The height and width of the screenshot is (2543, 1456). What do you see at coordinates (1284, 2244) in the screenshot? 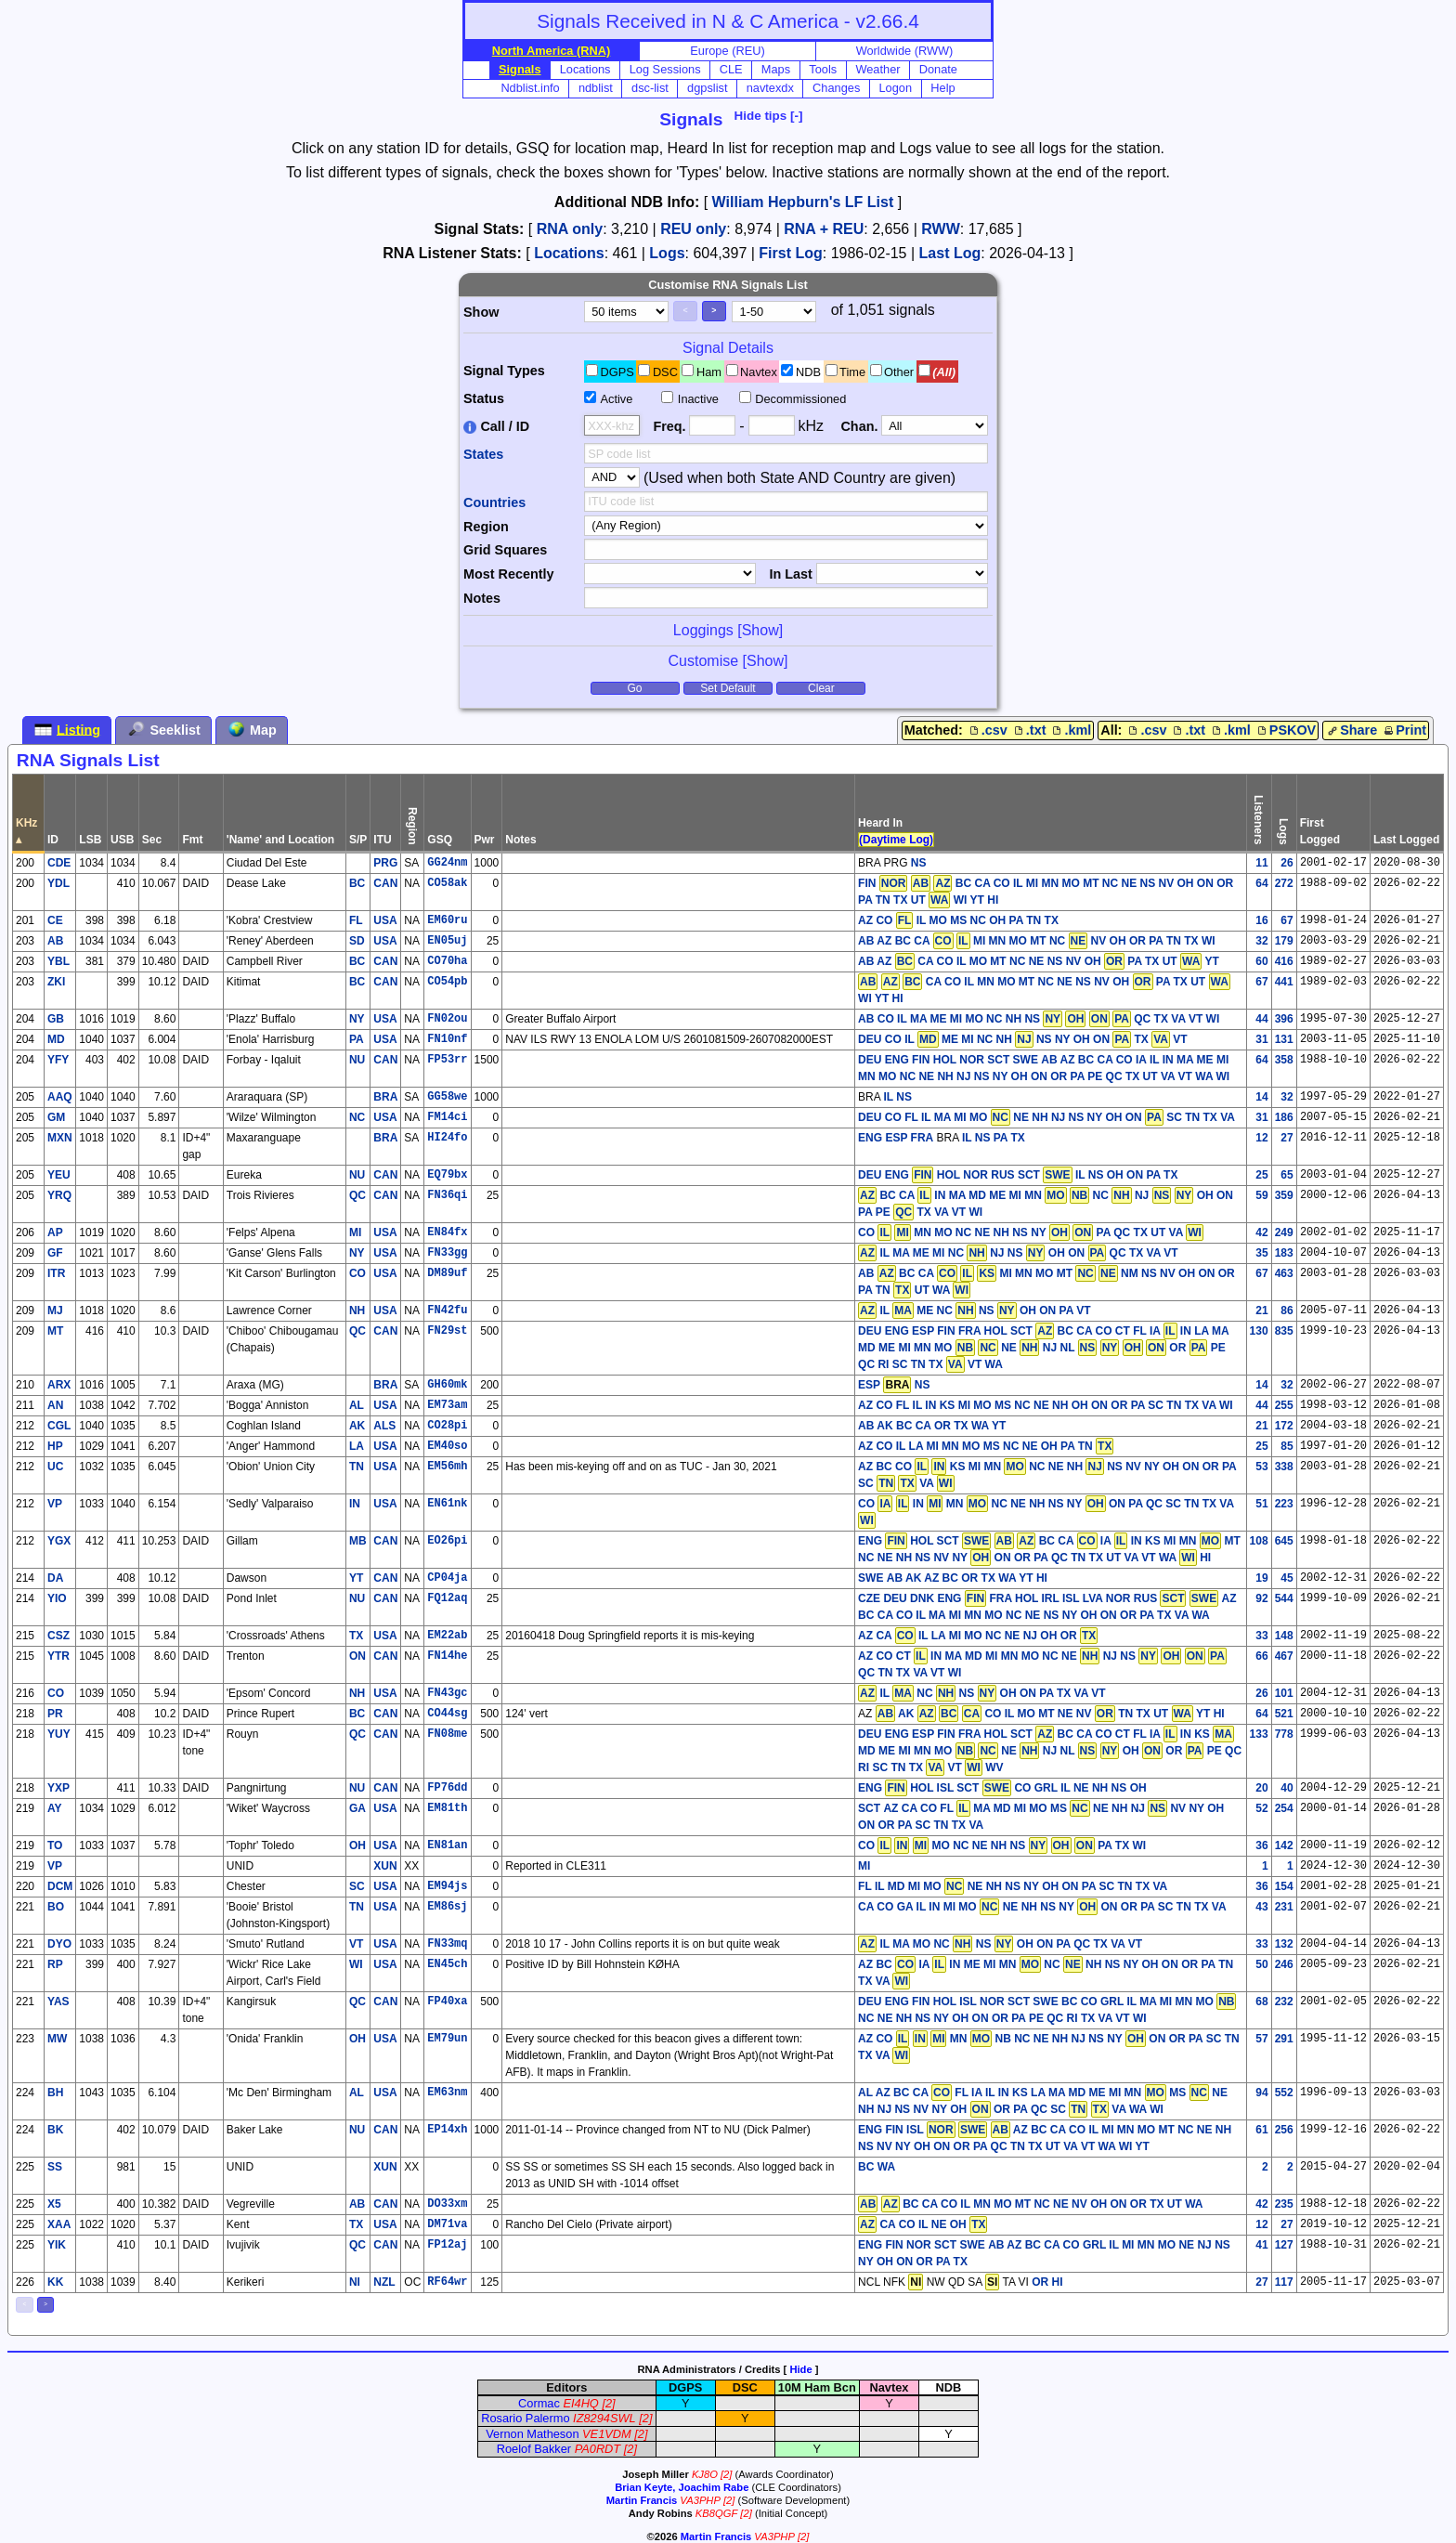
I see `127` at bounding box center [1284, 2244].